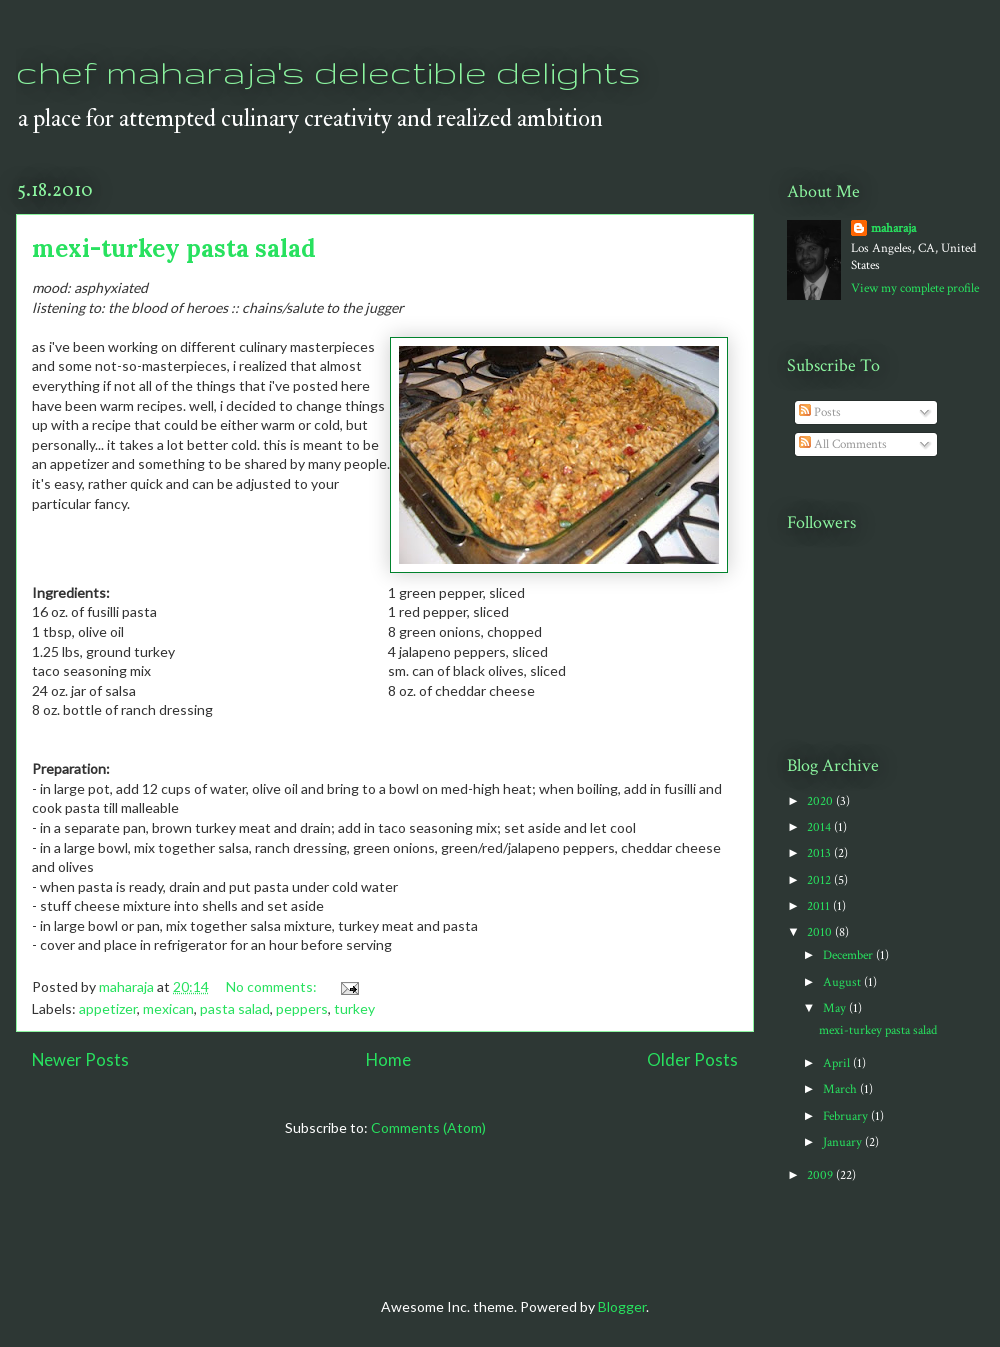 Image resolution: width=1000 pixels, height=1347 pixels. What do you see at coordinates (428, 1127) in the screenshot?
I see `Comments (Atom)` at bounding box center [428, 1127].